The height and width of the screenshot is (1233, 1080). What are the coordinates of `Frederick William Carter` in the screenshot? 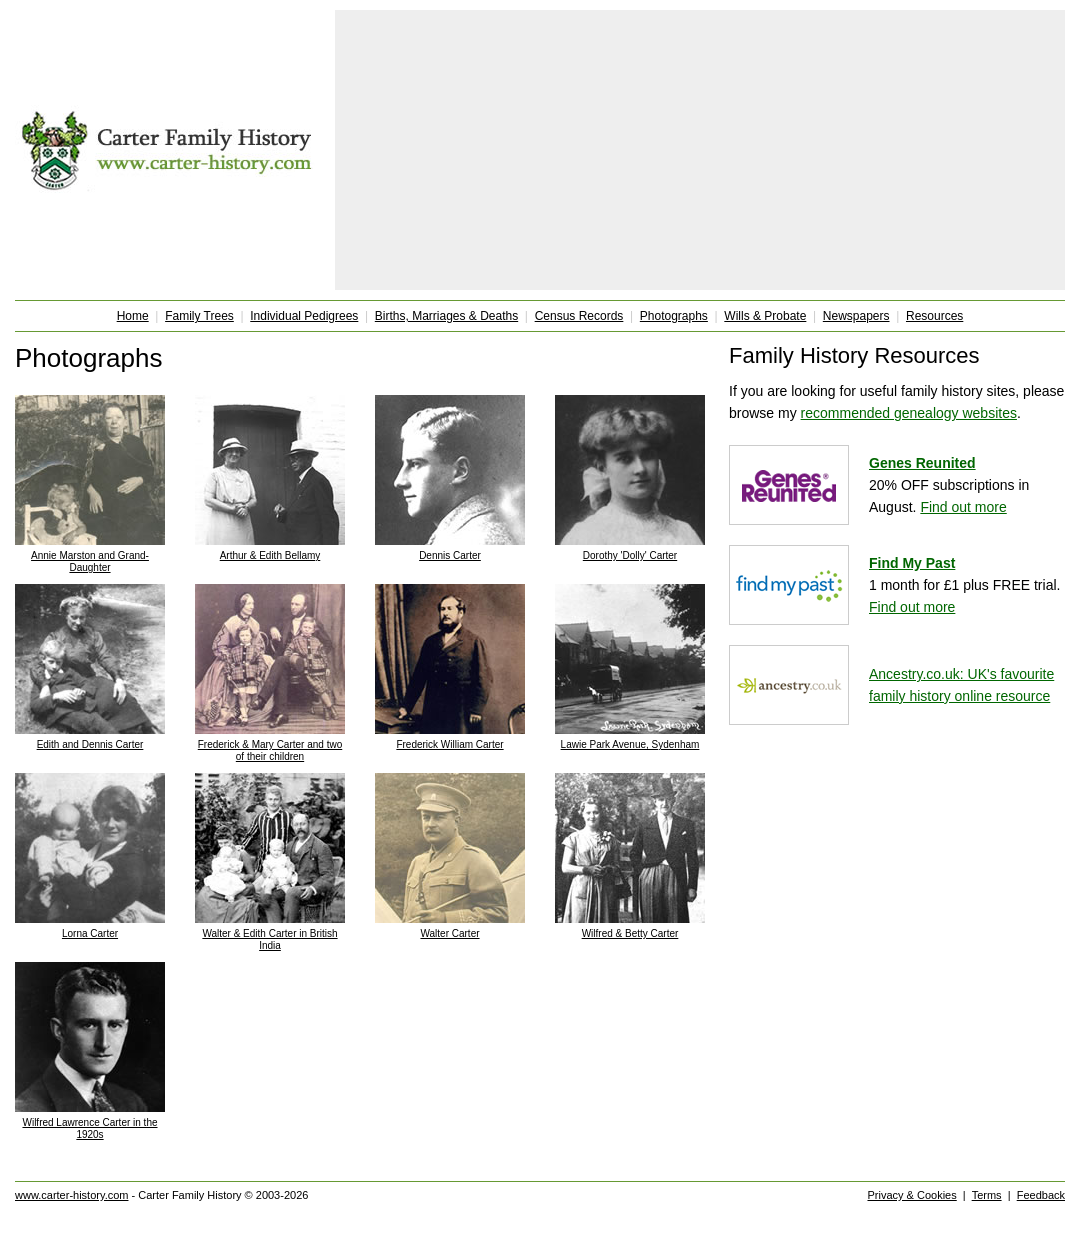 It's located at (449, 744).